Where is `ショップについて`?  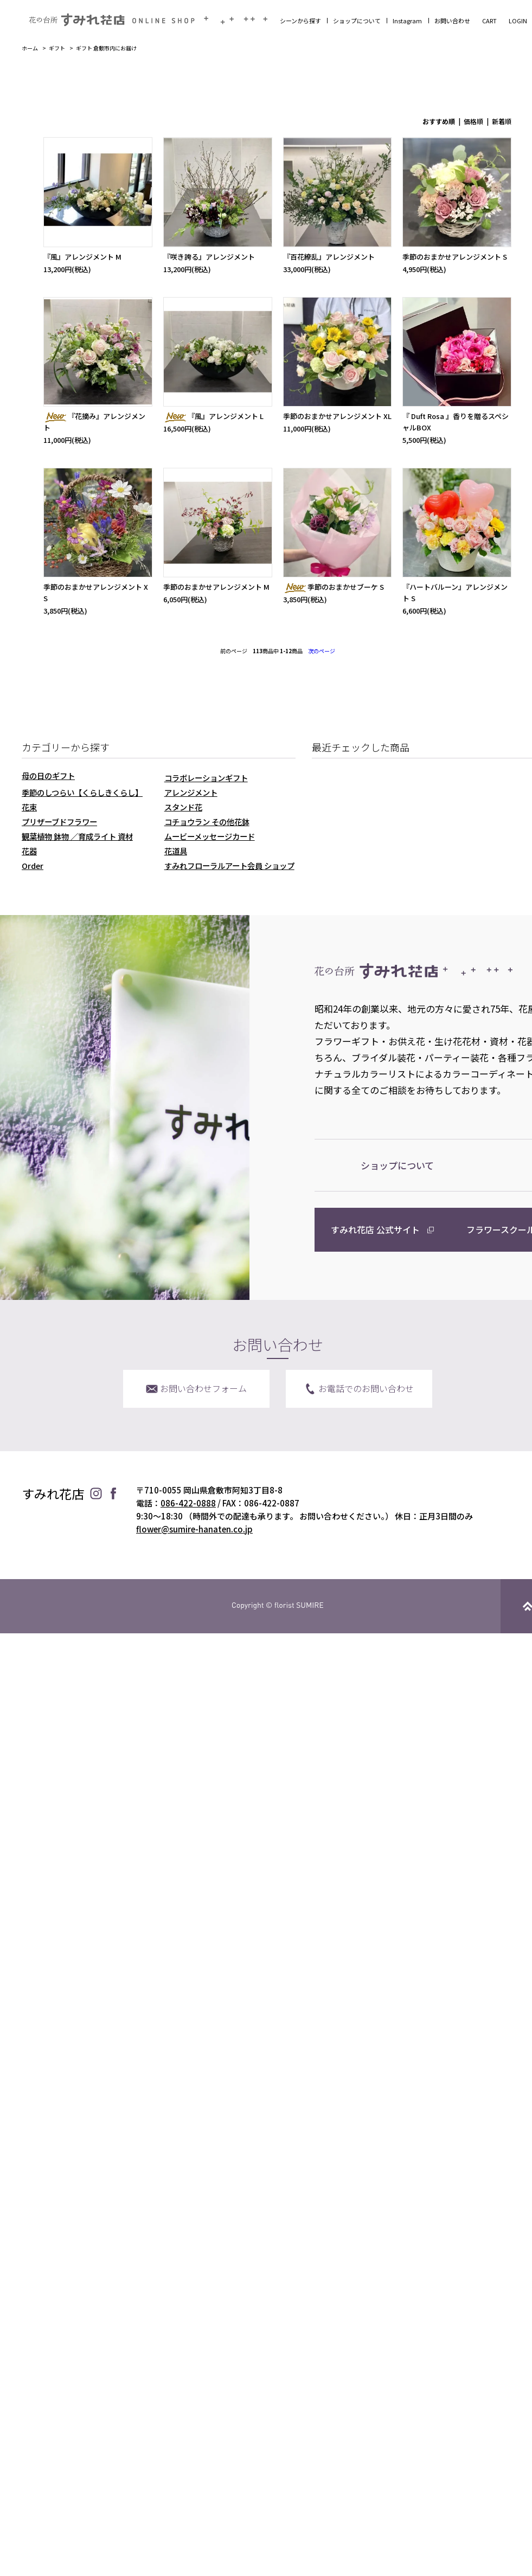
ショップについて is located at coordinates (357, 20).